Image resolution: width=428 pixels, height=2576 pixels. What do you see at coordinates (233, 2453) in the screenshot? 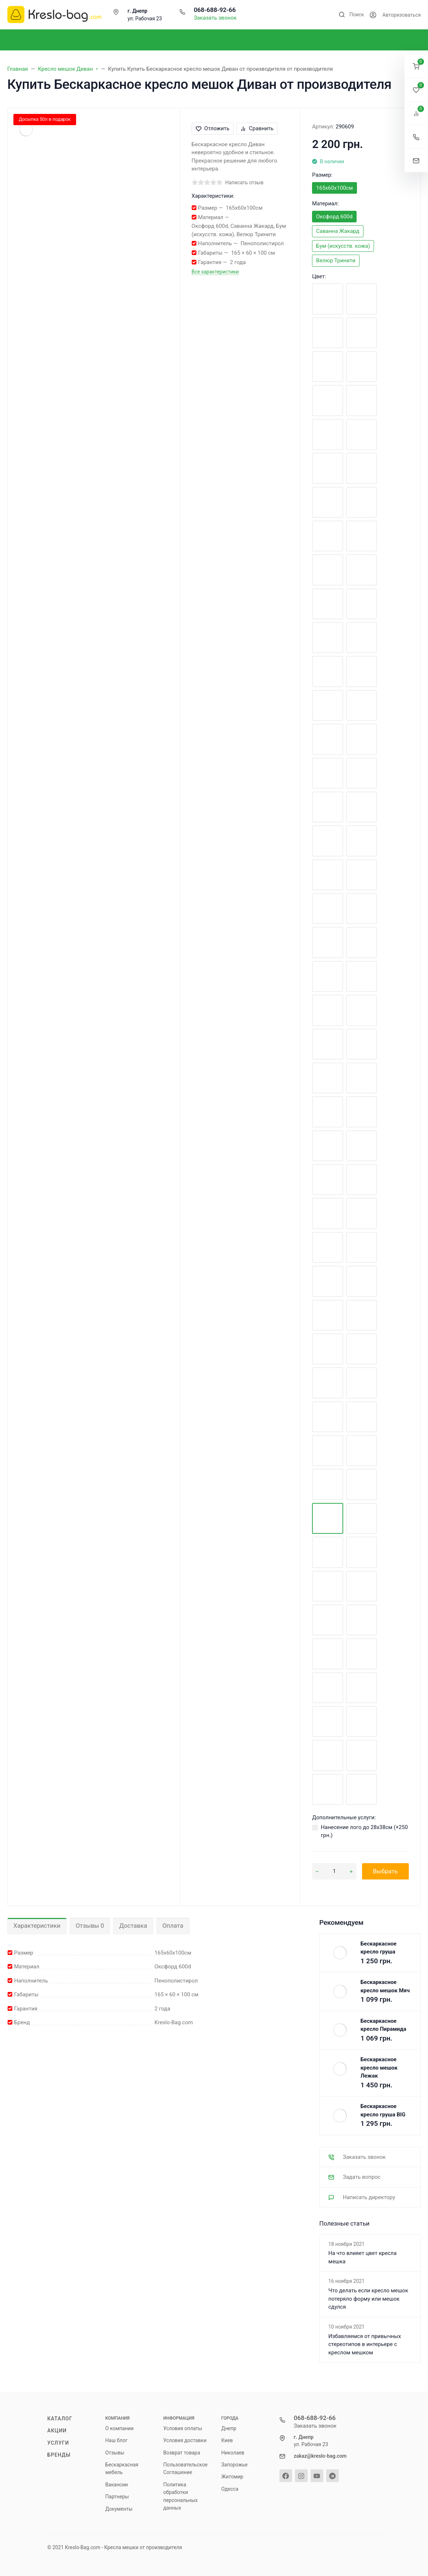
I see `Николаев` at bounding box center [233, 2453].